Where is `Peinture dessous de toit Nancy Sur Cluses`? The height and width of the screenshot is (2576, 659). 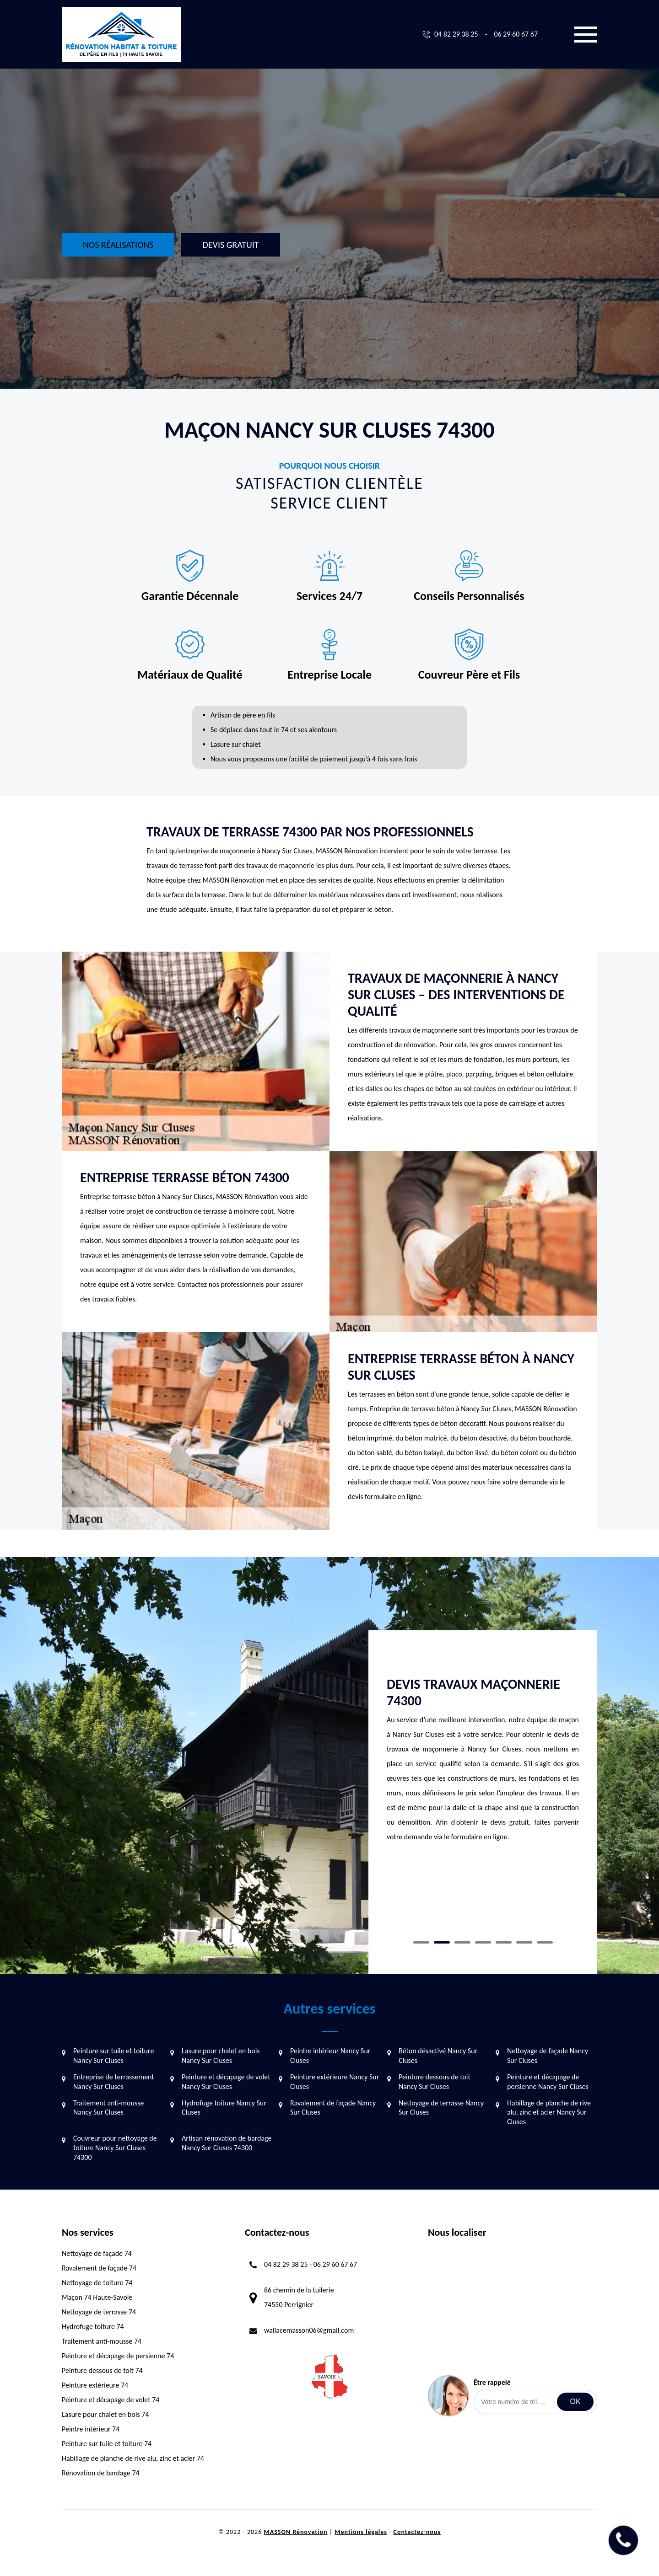
Peinture dessous de toit Nancy Sur Cluses is located at coordinates (434, 2082).